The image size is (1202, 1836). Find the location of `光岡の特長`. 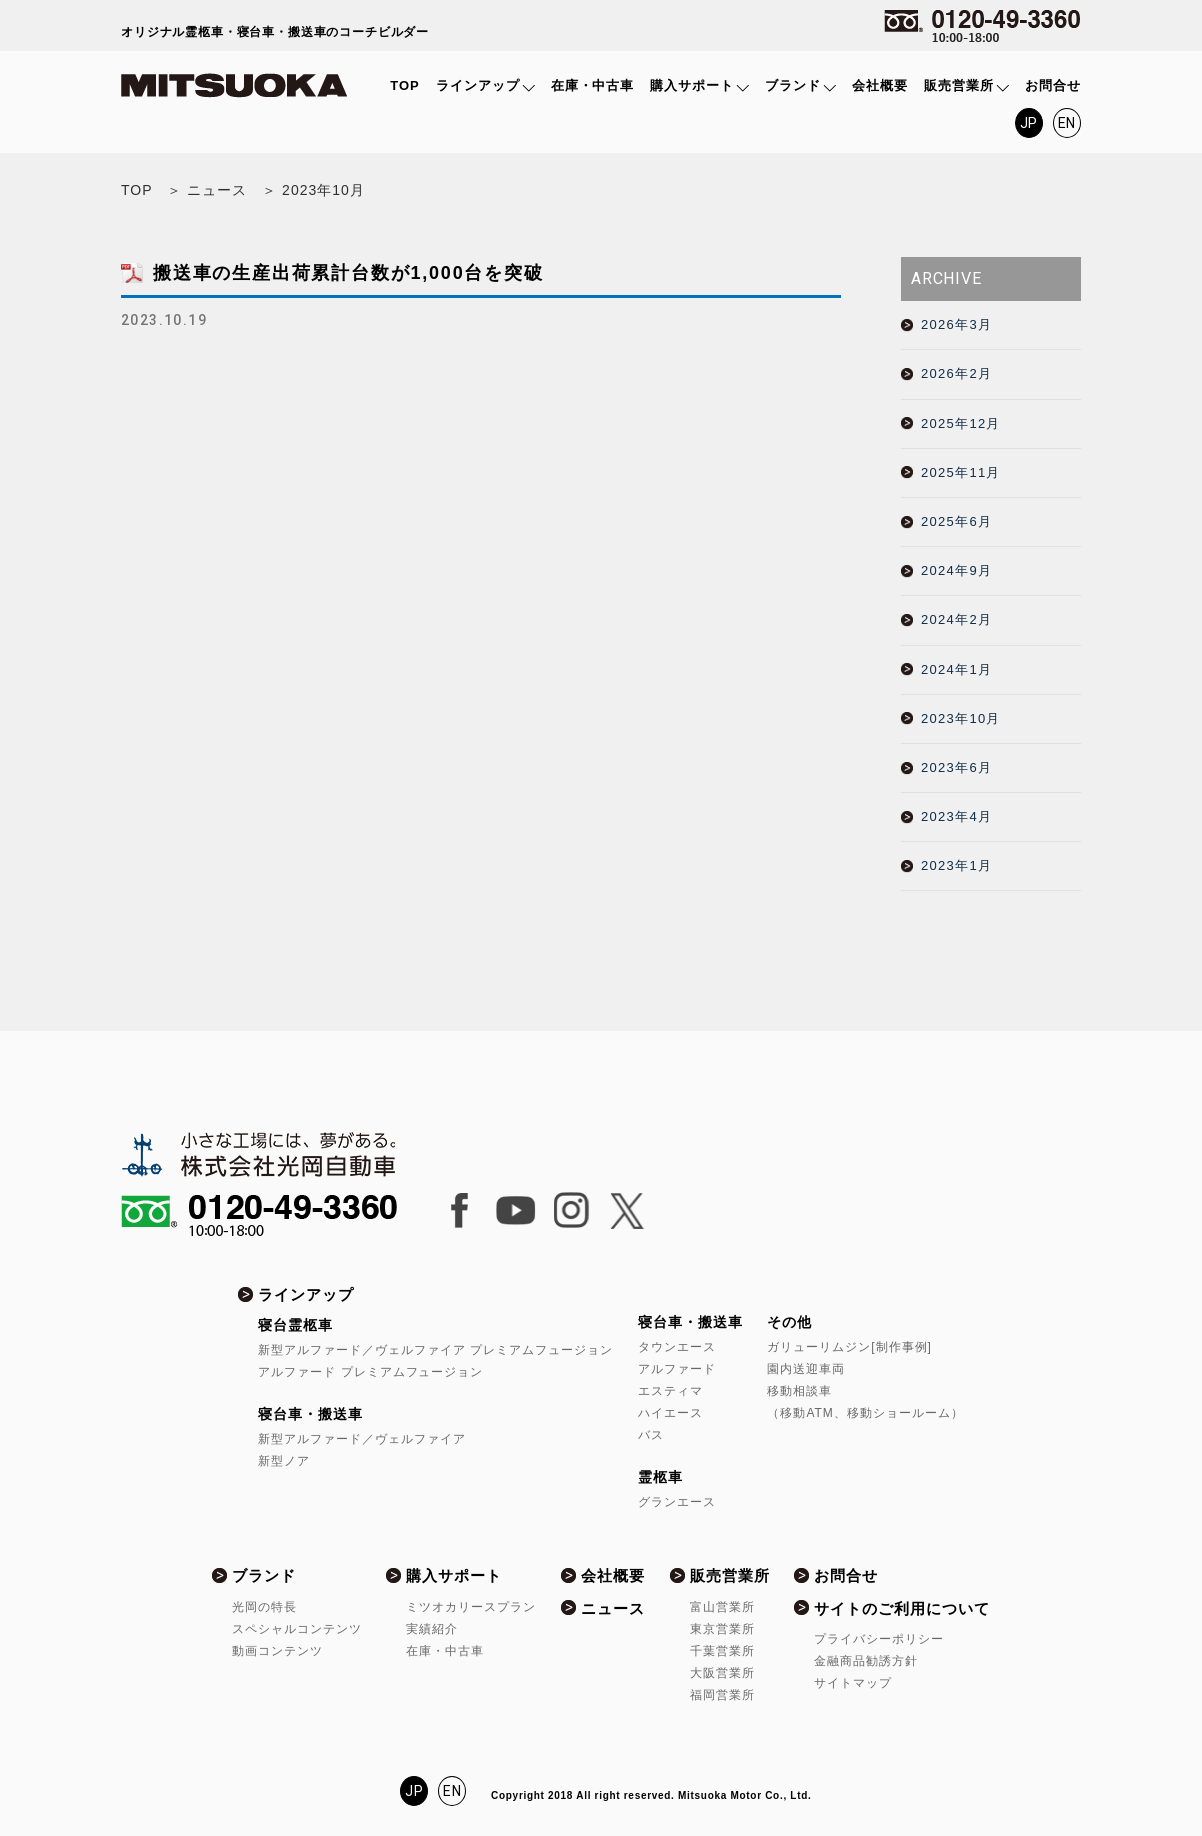

光岡の特長 is located at coordinates (264, 1607).